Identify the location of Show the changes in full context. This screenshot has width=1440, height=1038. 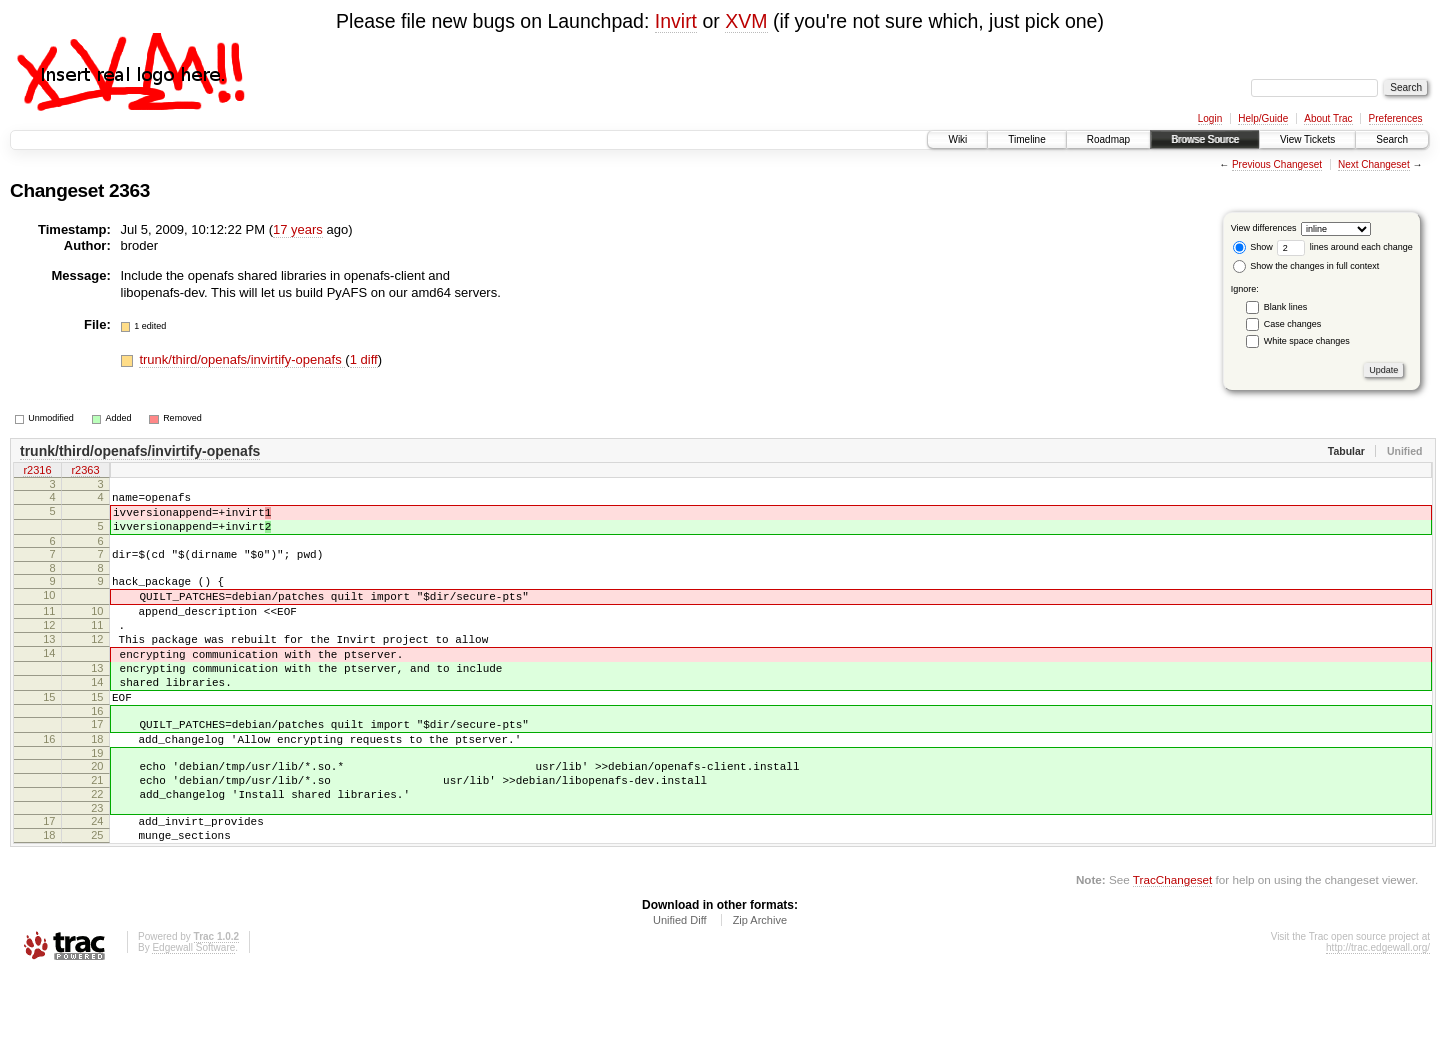
(1306, 266).